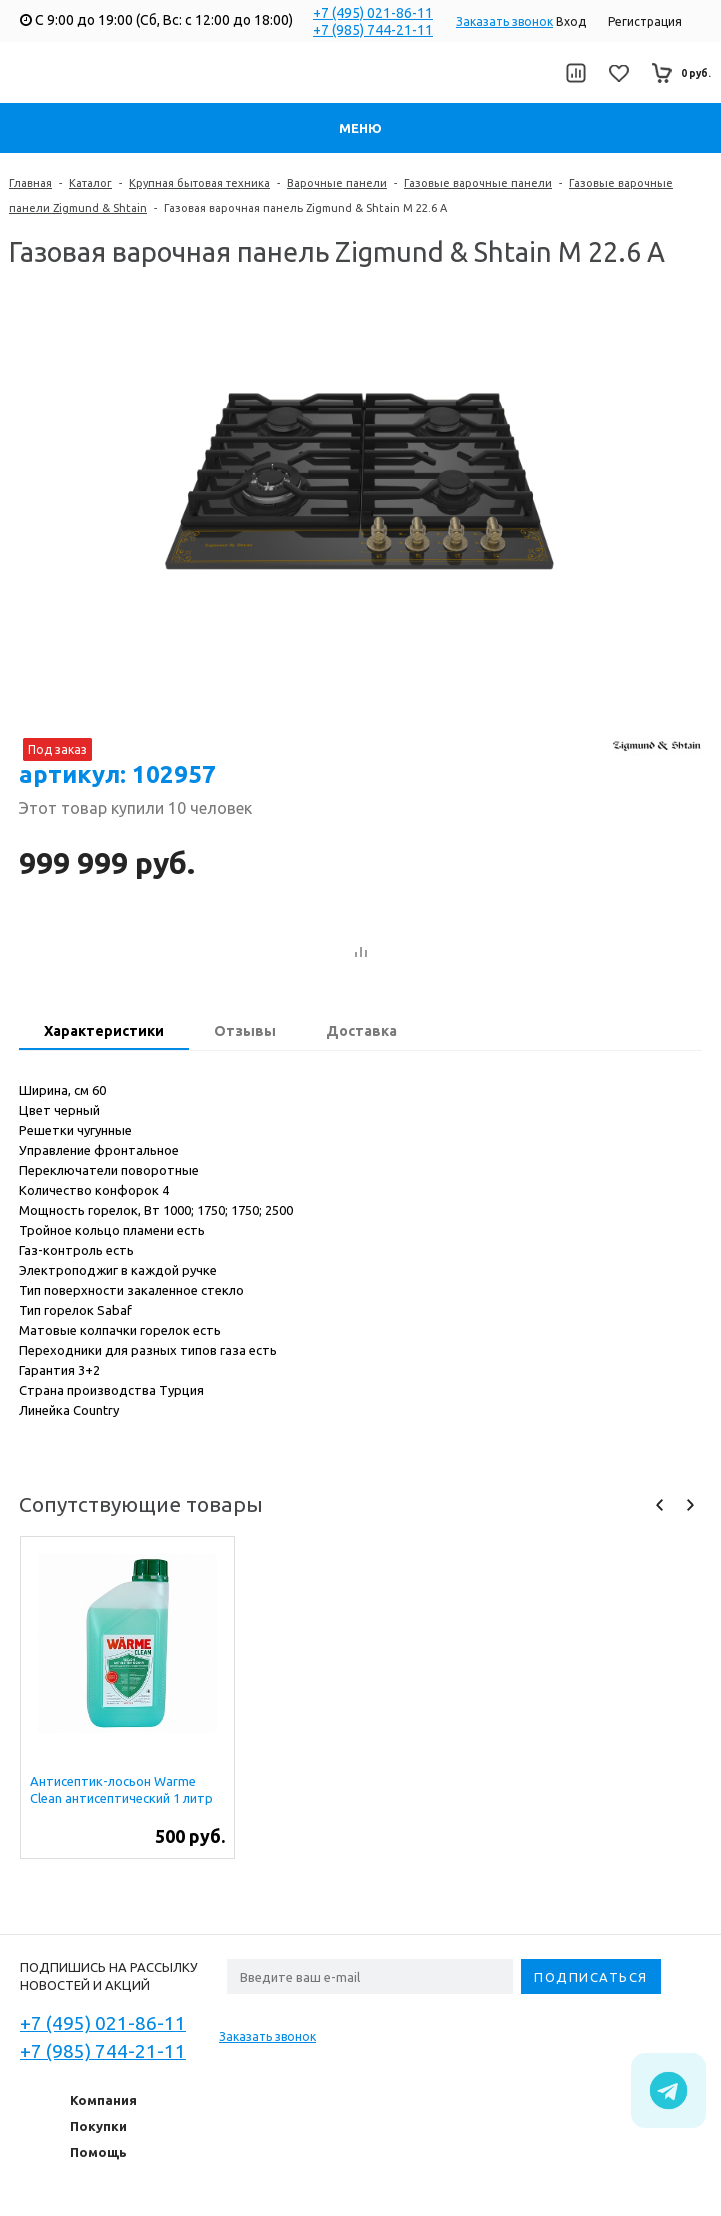 Image resolution: width=721 pixels, height=2216 pixels. Describe the element at coordinates (103, 2100) in the screenshot. I see `Компания` at that location.